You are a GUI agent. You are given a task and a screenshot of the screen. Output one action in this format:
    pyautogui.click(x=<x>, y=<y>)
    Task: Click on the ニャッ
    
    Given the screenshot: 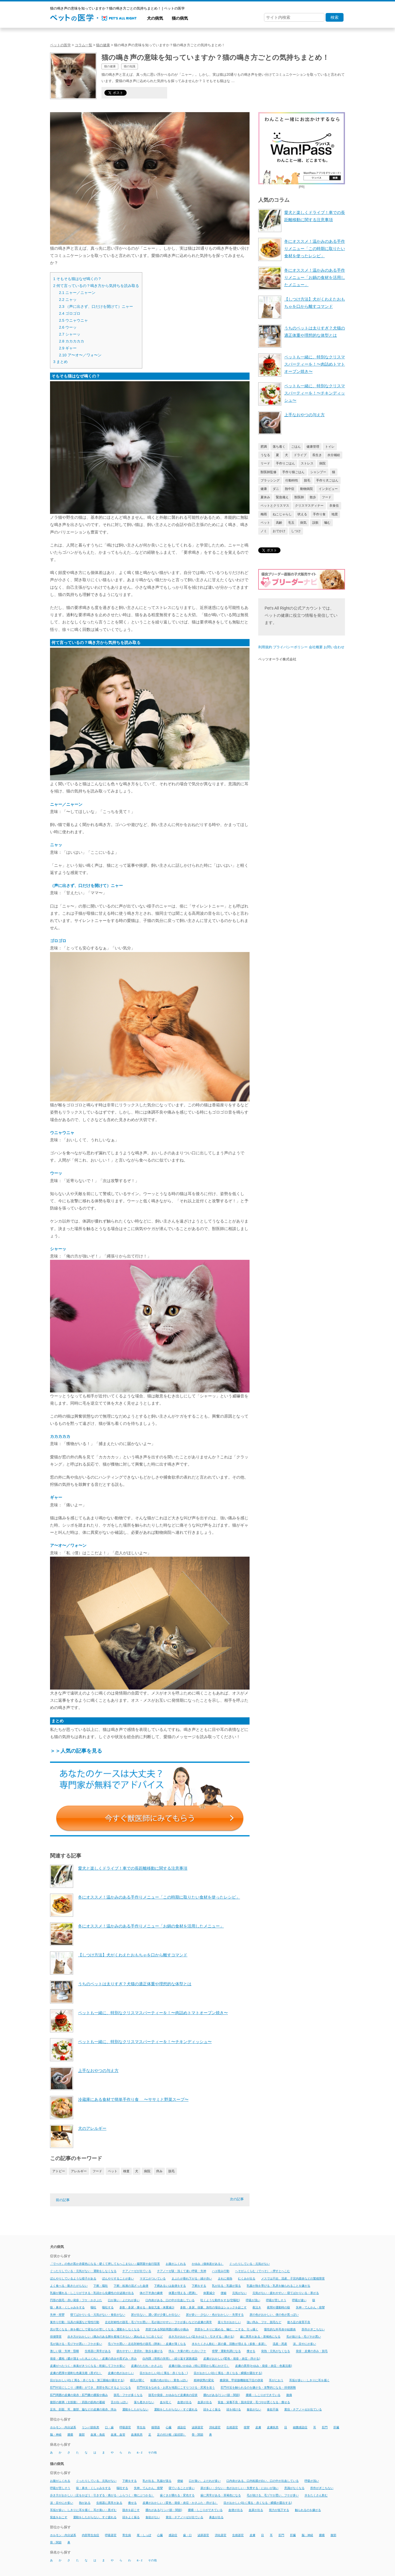 What is the action you would take?
    pyautogui.click(x=68, y=299)
    